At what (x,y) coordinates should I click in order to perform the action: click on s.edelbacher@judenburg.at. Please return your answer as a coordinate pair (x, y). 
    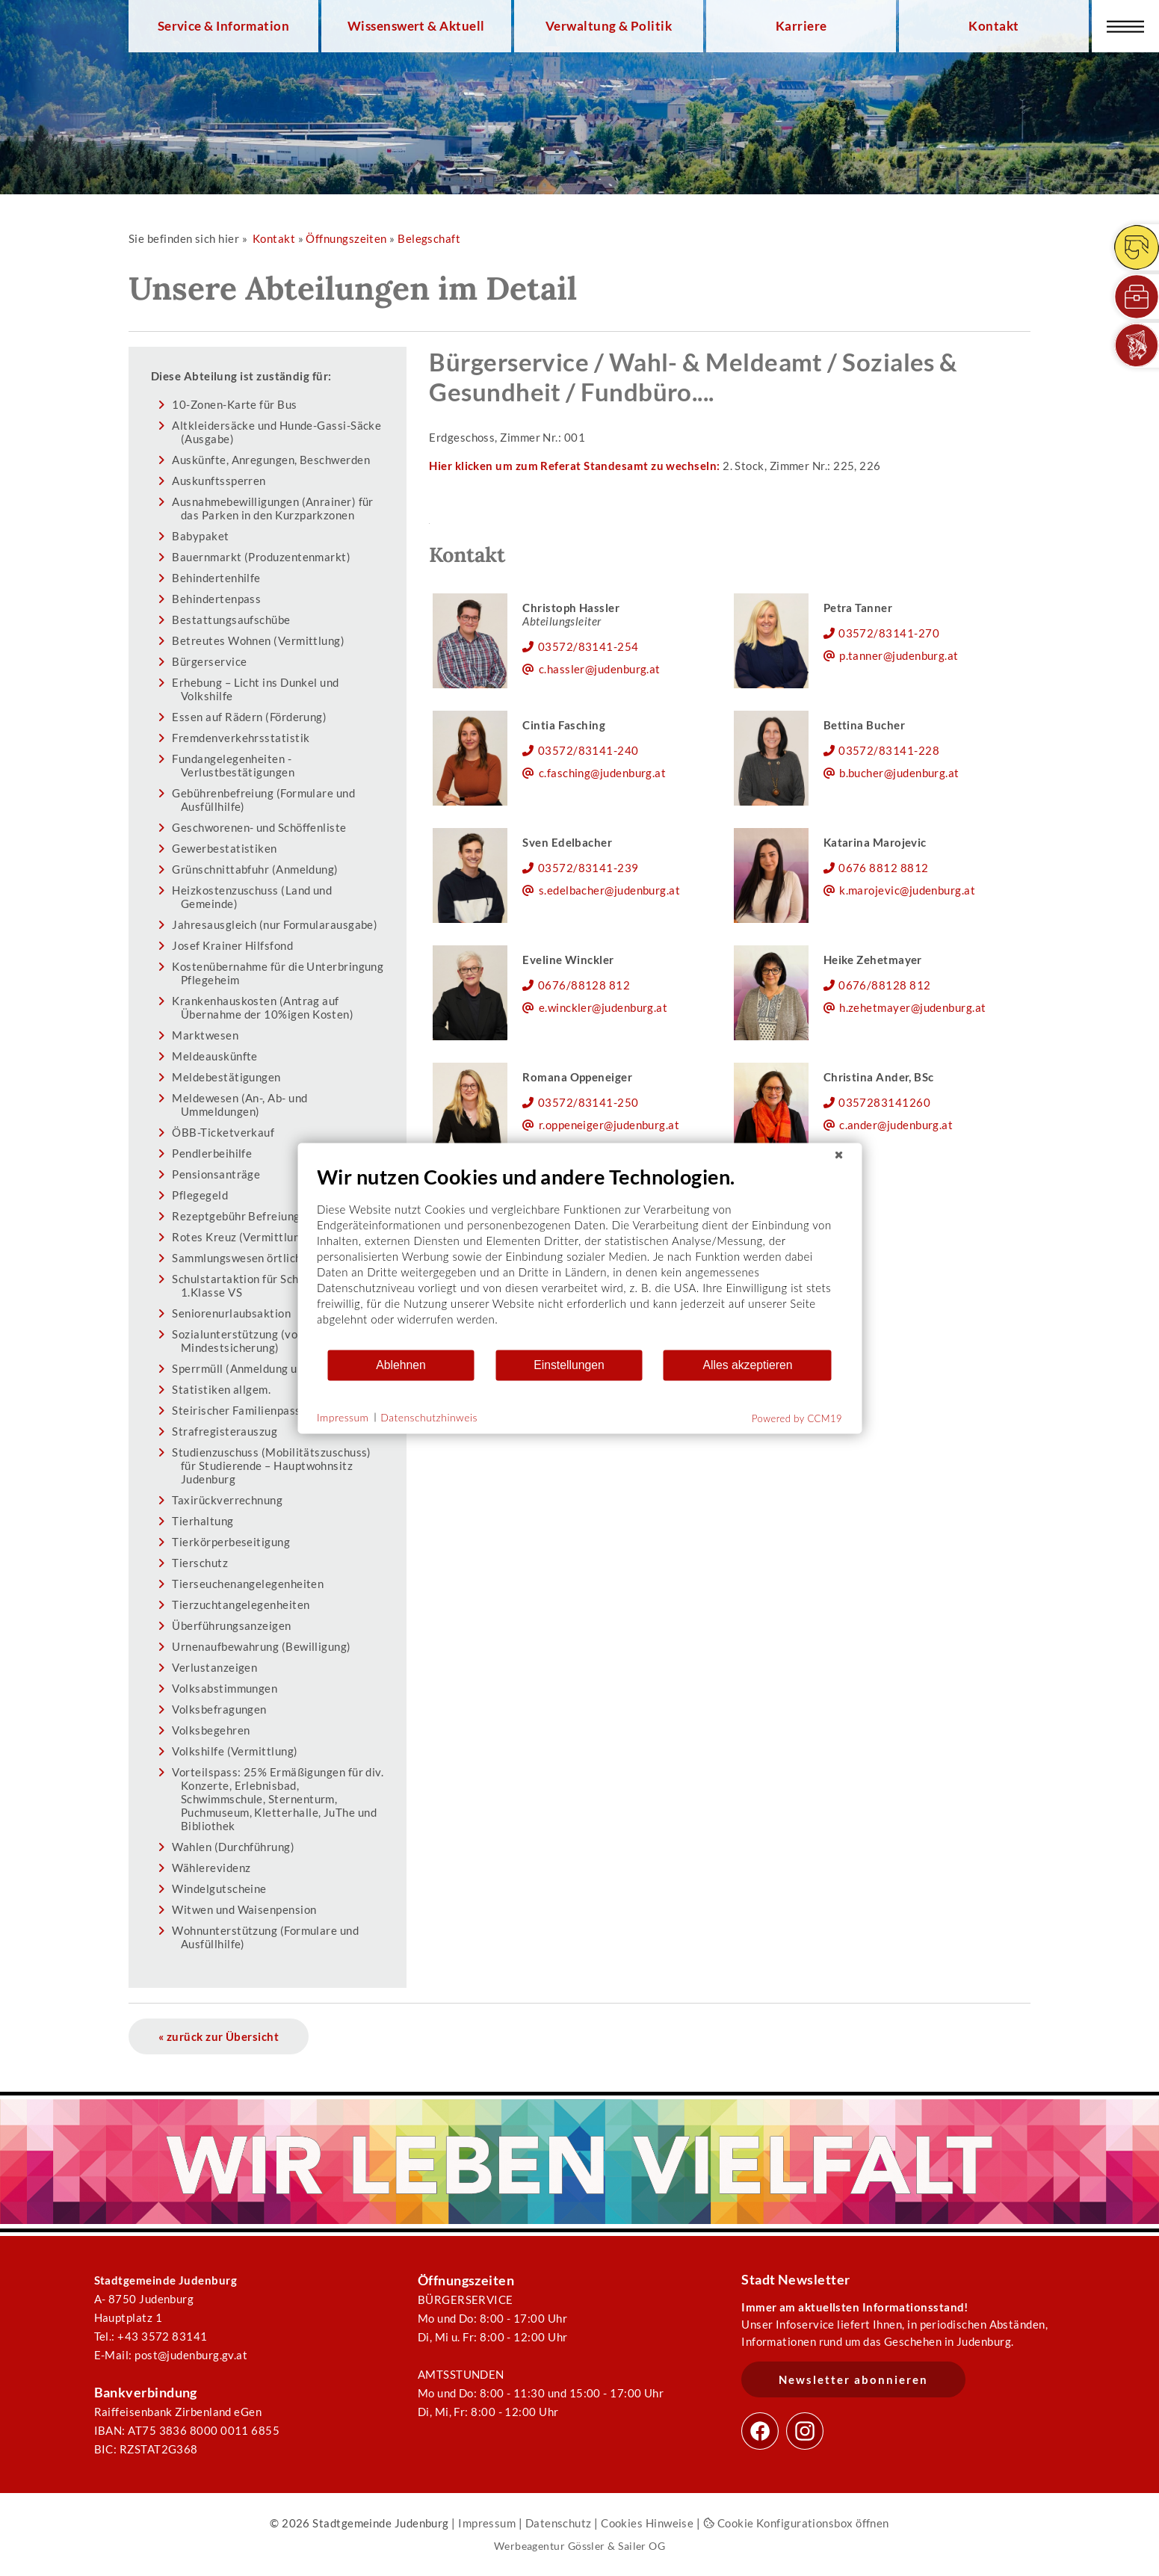
    Looking at the image, I should click on (609, 890).